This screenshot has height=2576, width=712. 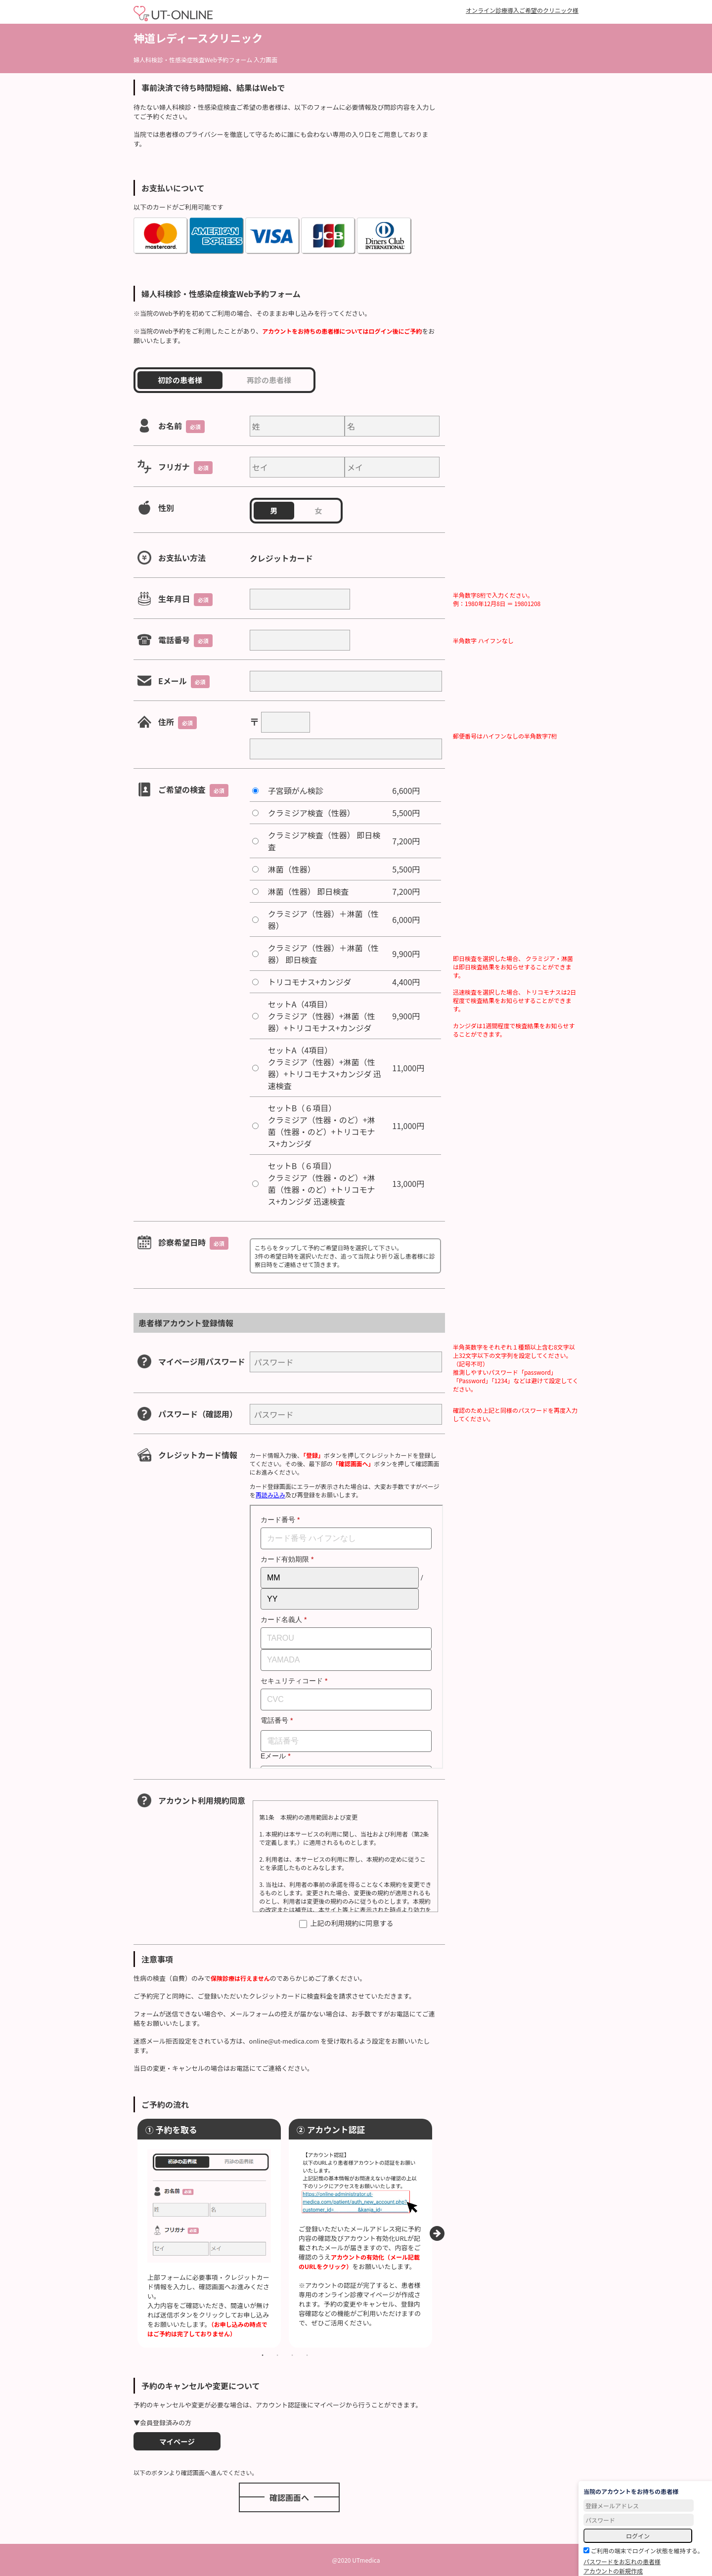 What do you see at coordinates (406, 813) in the screenshot?
I see `5,500円` at bounding box center [406, 813].